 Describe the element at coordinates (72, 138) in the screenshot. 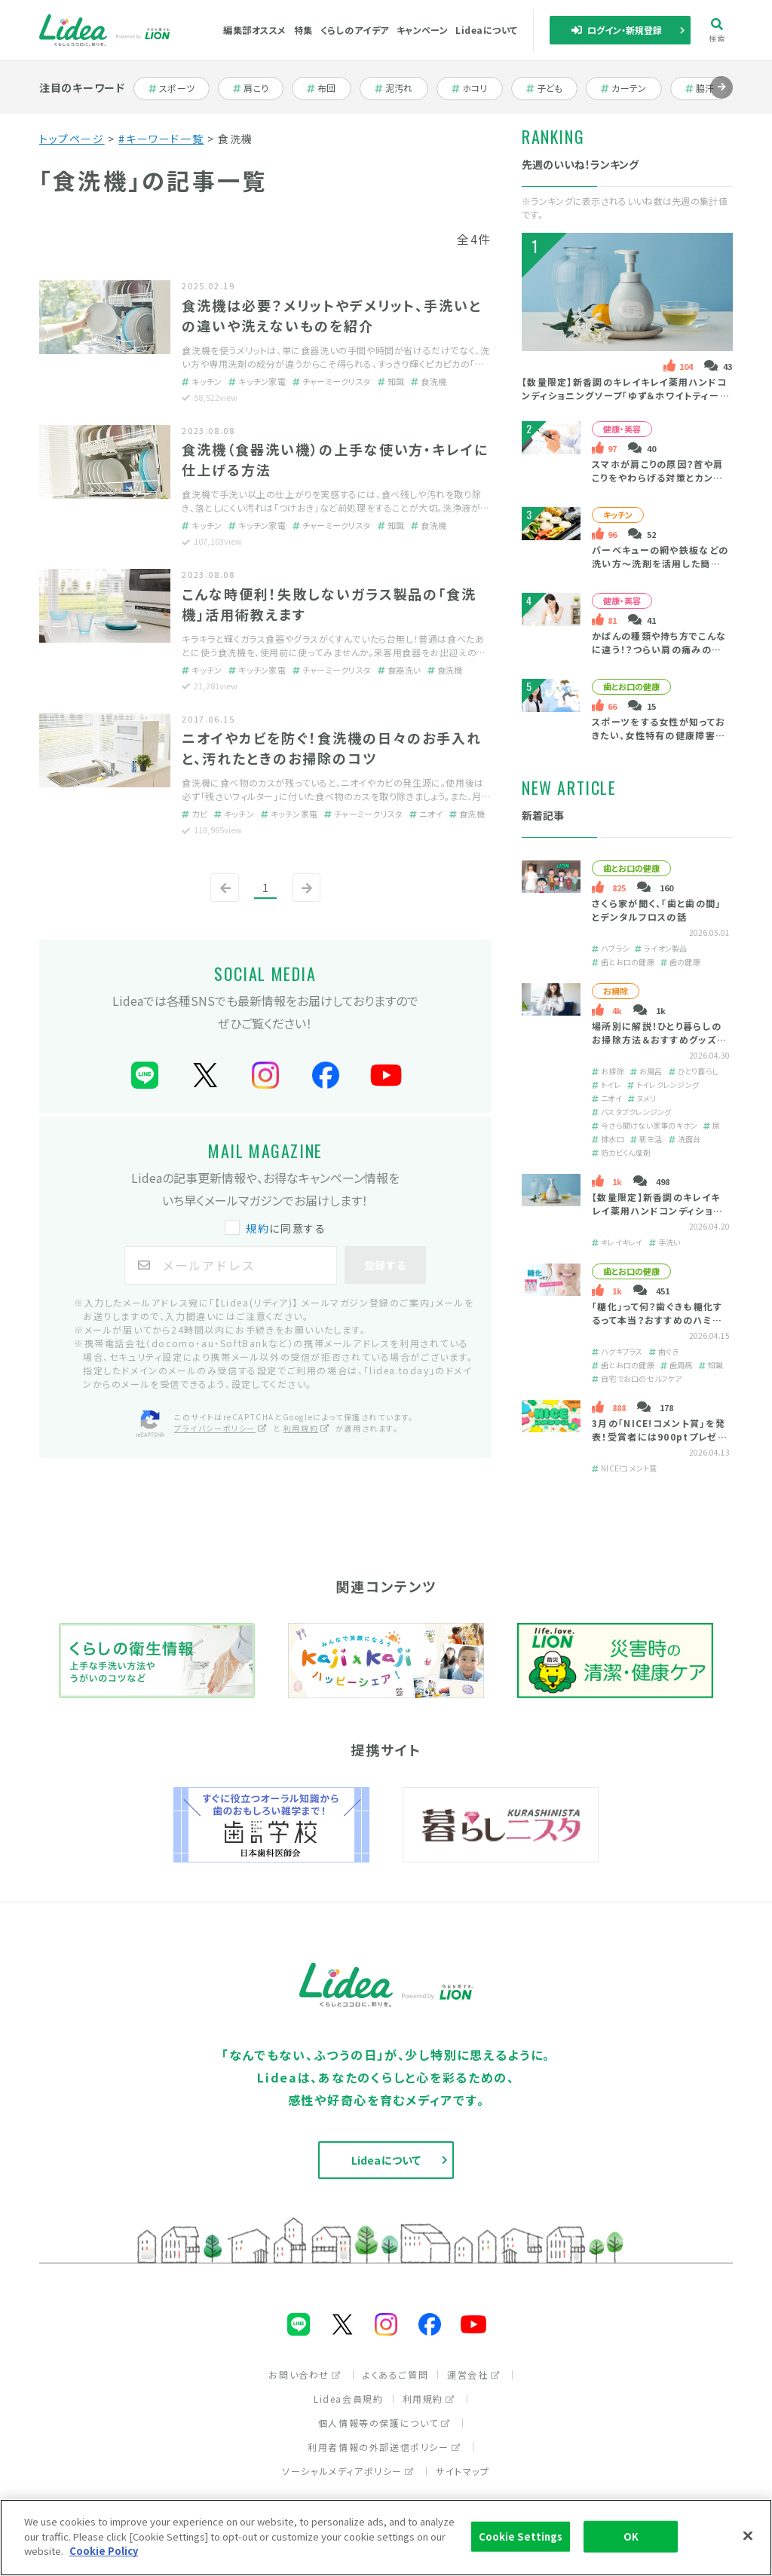

I see `トップページ` at that location.